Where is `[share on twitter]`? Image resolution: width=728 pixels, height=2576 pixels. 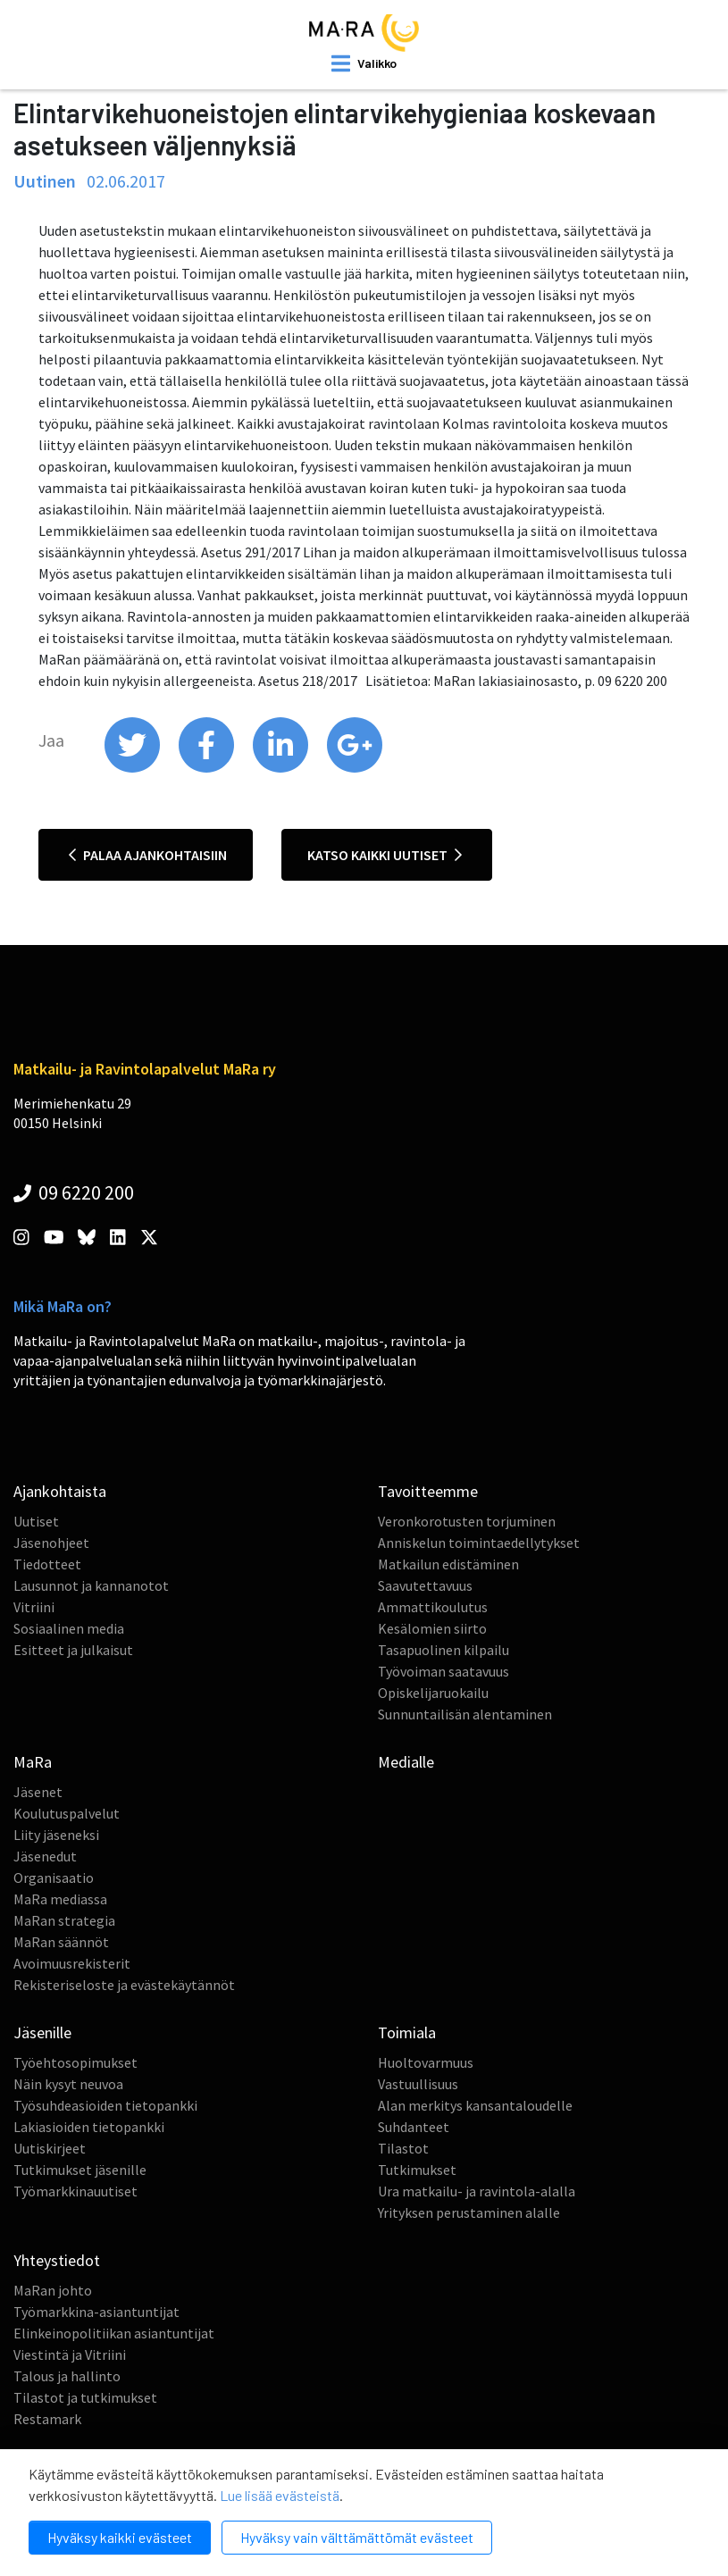
[share on twitter] is located at coordinates (133, 768).